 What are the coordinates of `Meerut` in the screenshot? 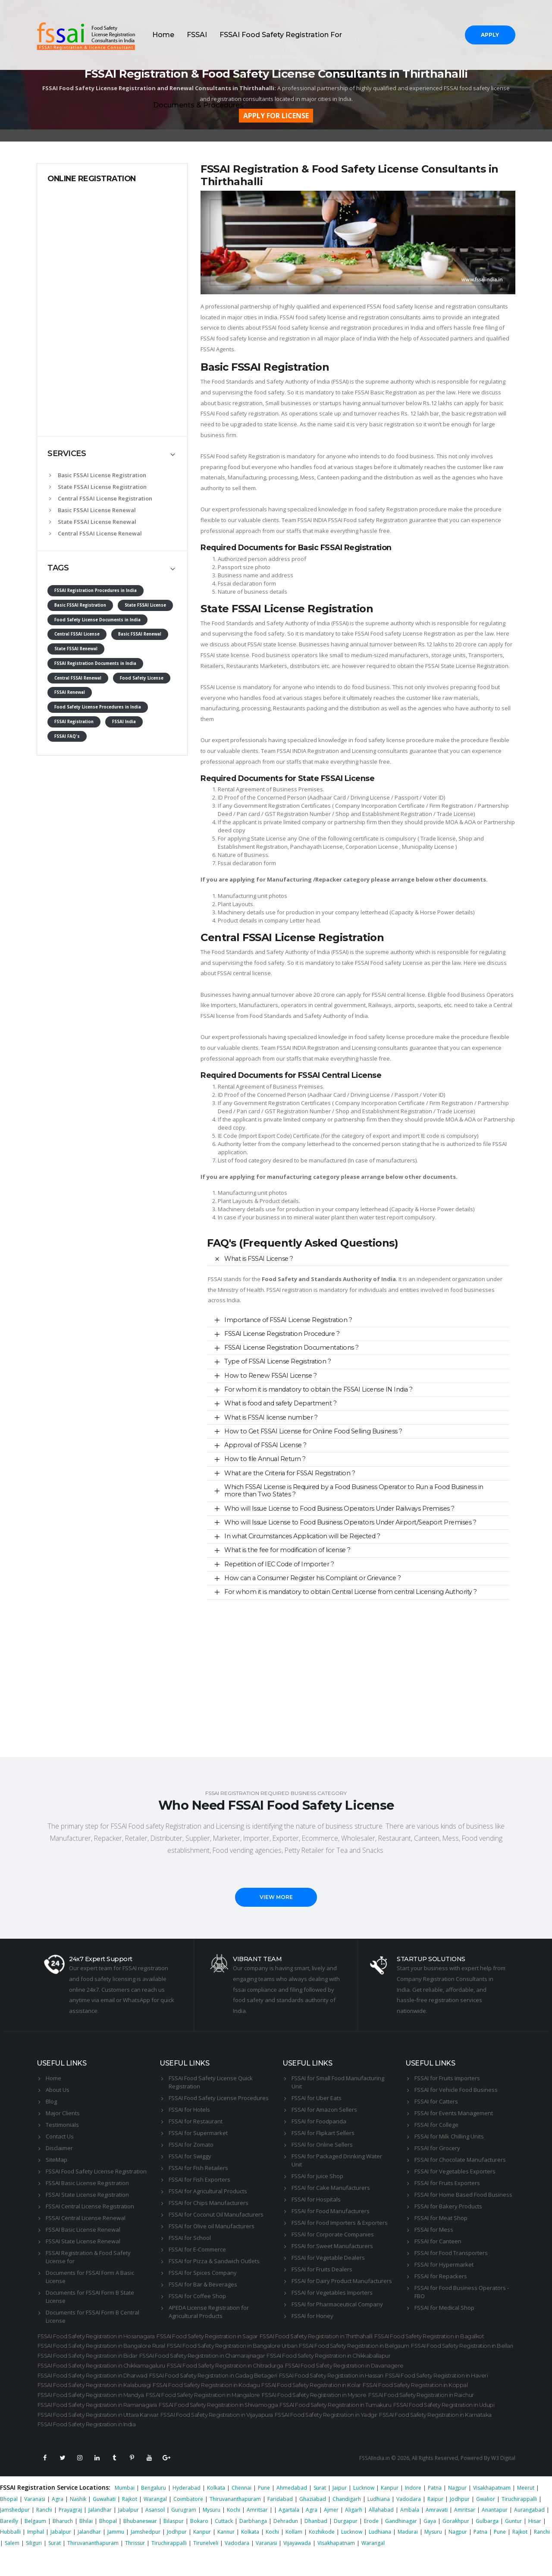 It's located at (525, 2509).